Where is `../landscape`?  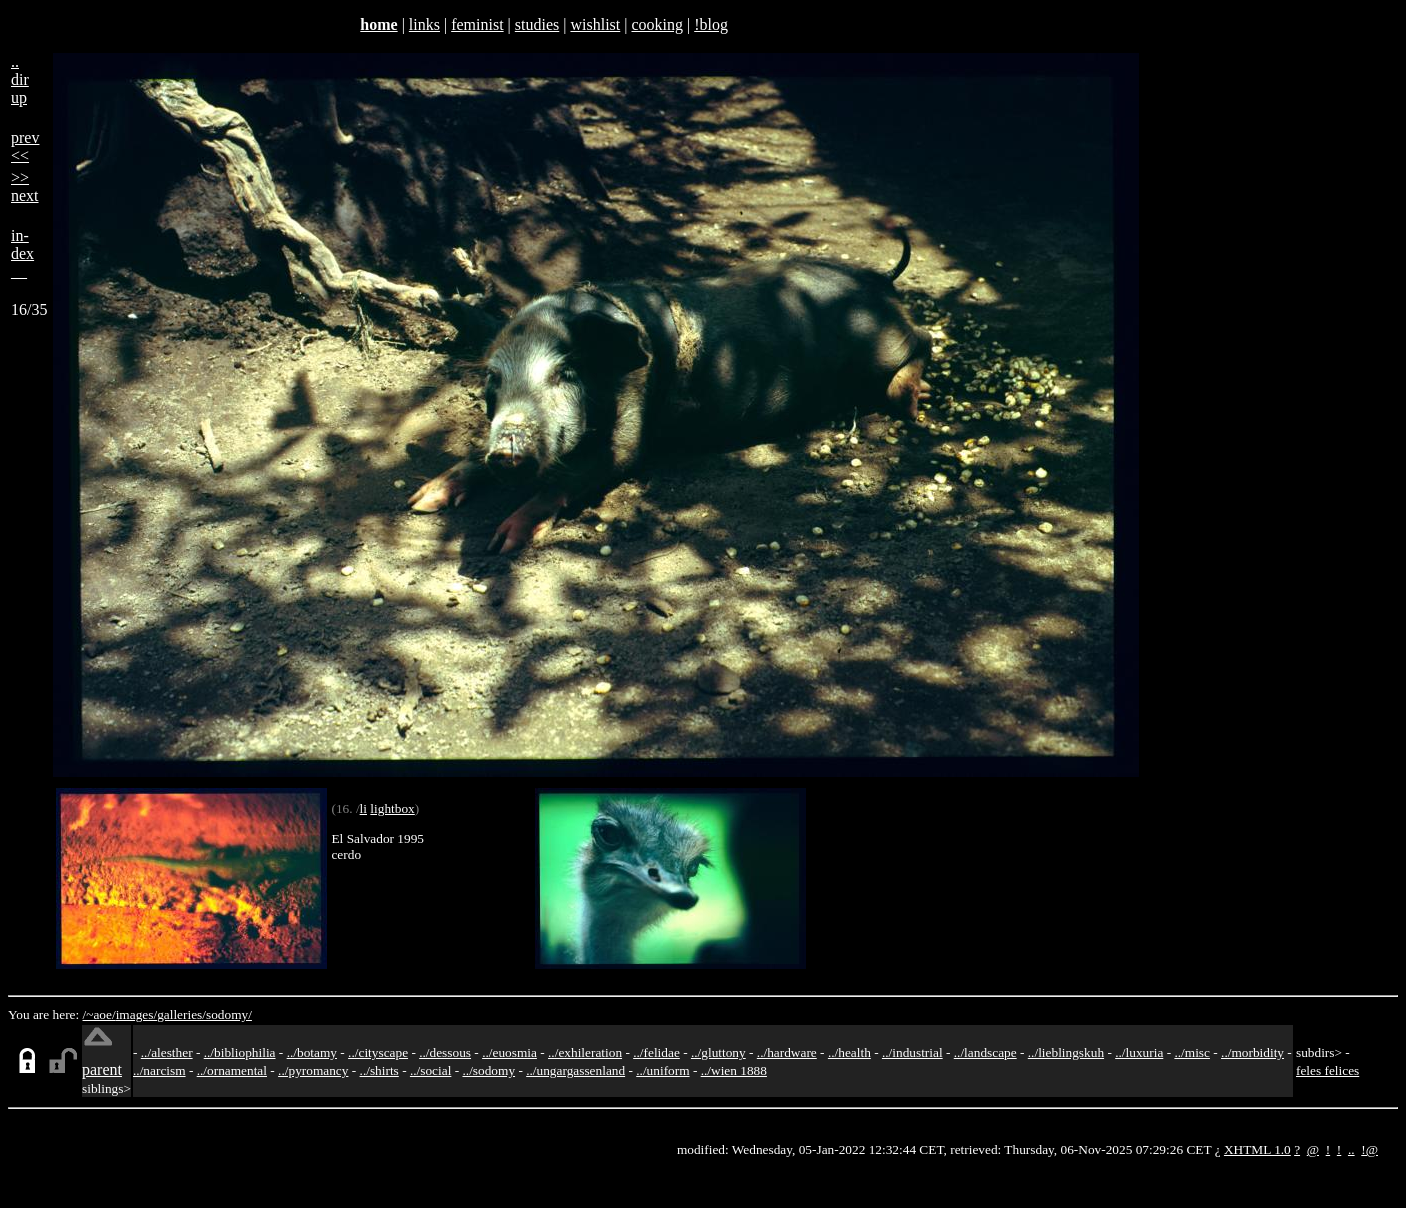 ../landscape is located at coordinates (985, 1052).